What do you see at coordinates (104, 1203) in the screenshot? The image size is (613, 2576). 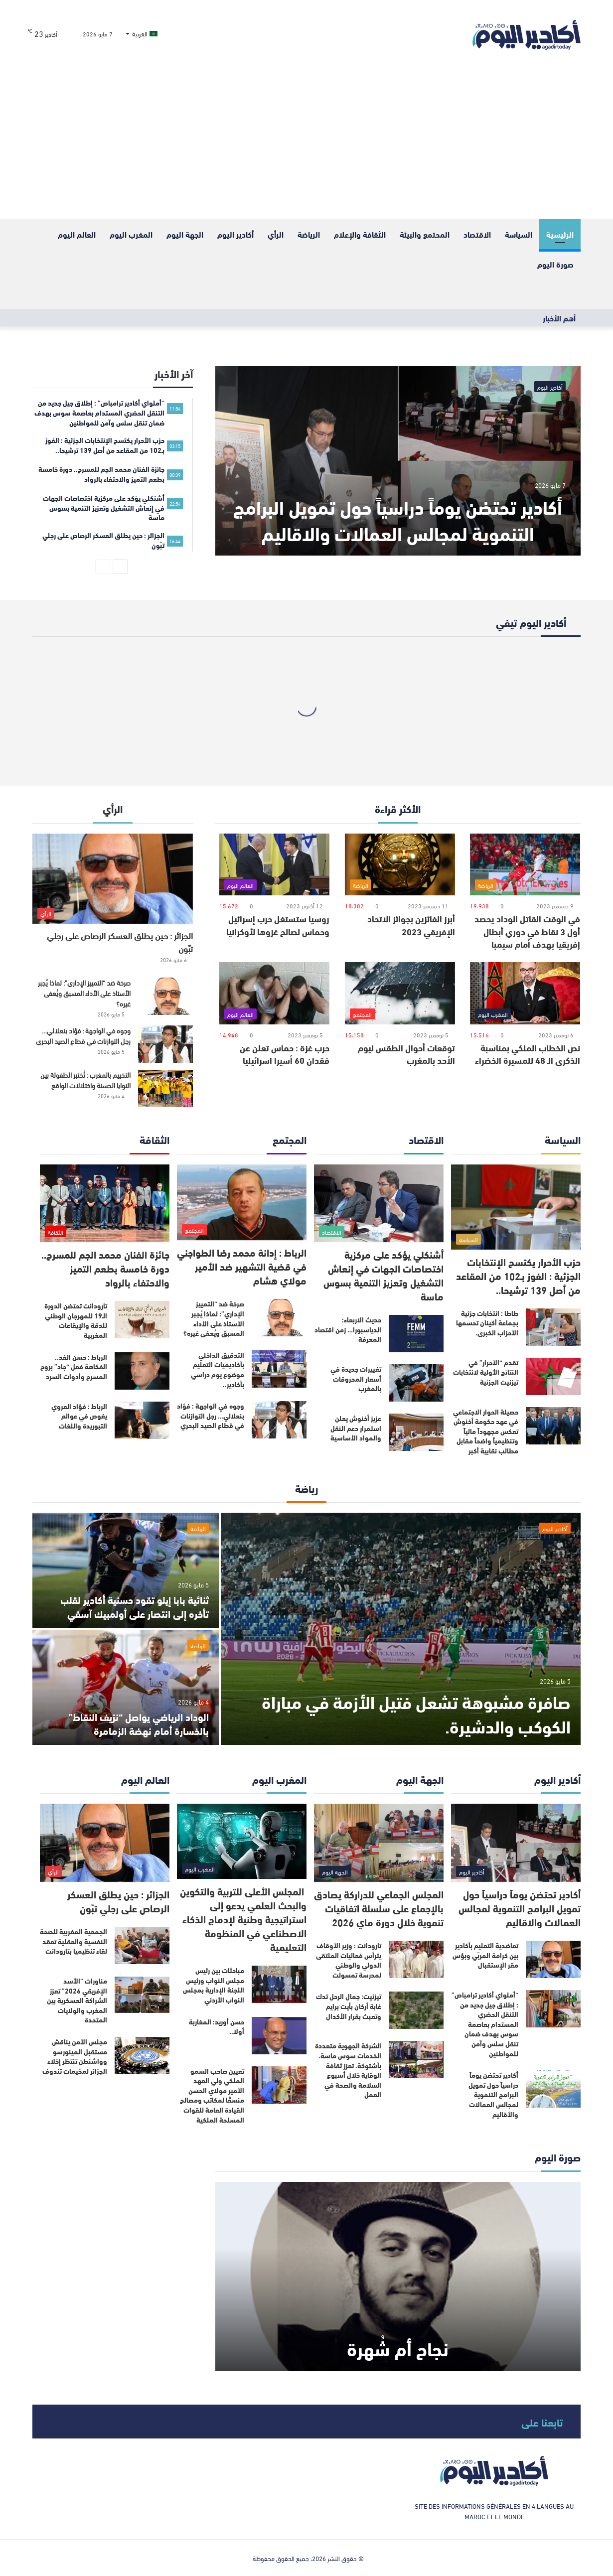 I see `[جائزة الفنان محمد الجم للمسرح.. دورة خامسة بطعم التميز والاحتفاء بالرواد]` at bounding box center [104, 1203].